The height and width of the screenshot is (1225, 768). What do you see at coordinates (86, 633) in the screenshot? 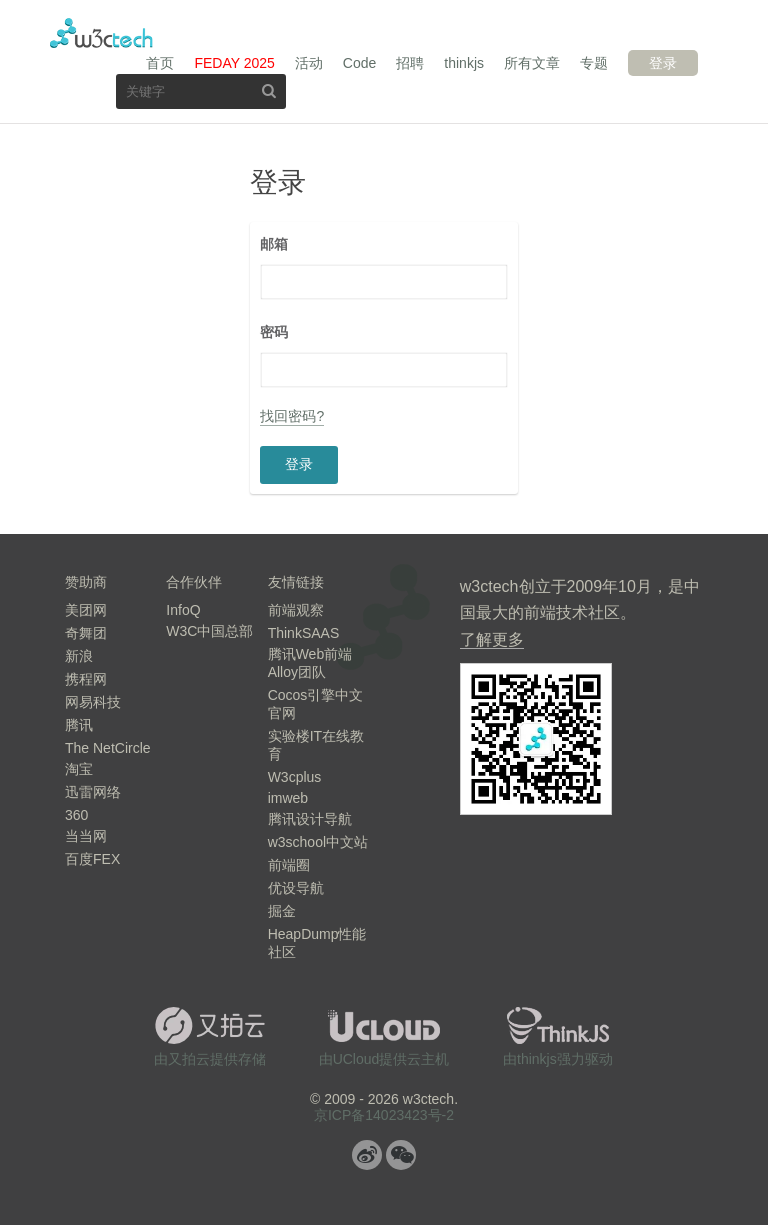
I see `奇舞团` at bounding box center [86, 633].